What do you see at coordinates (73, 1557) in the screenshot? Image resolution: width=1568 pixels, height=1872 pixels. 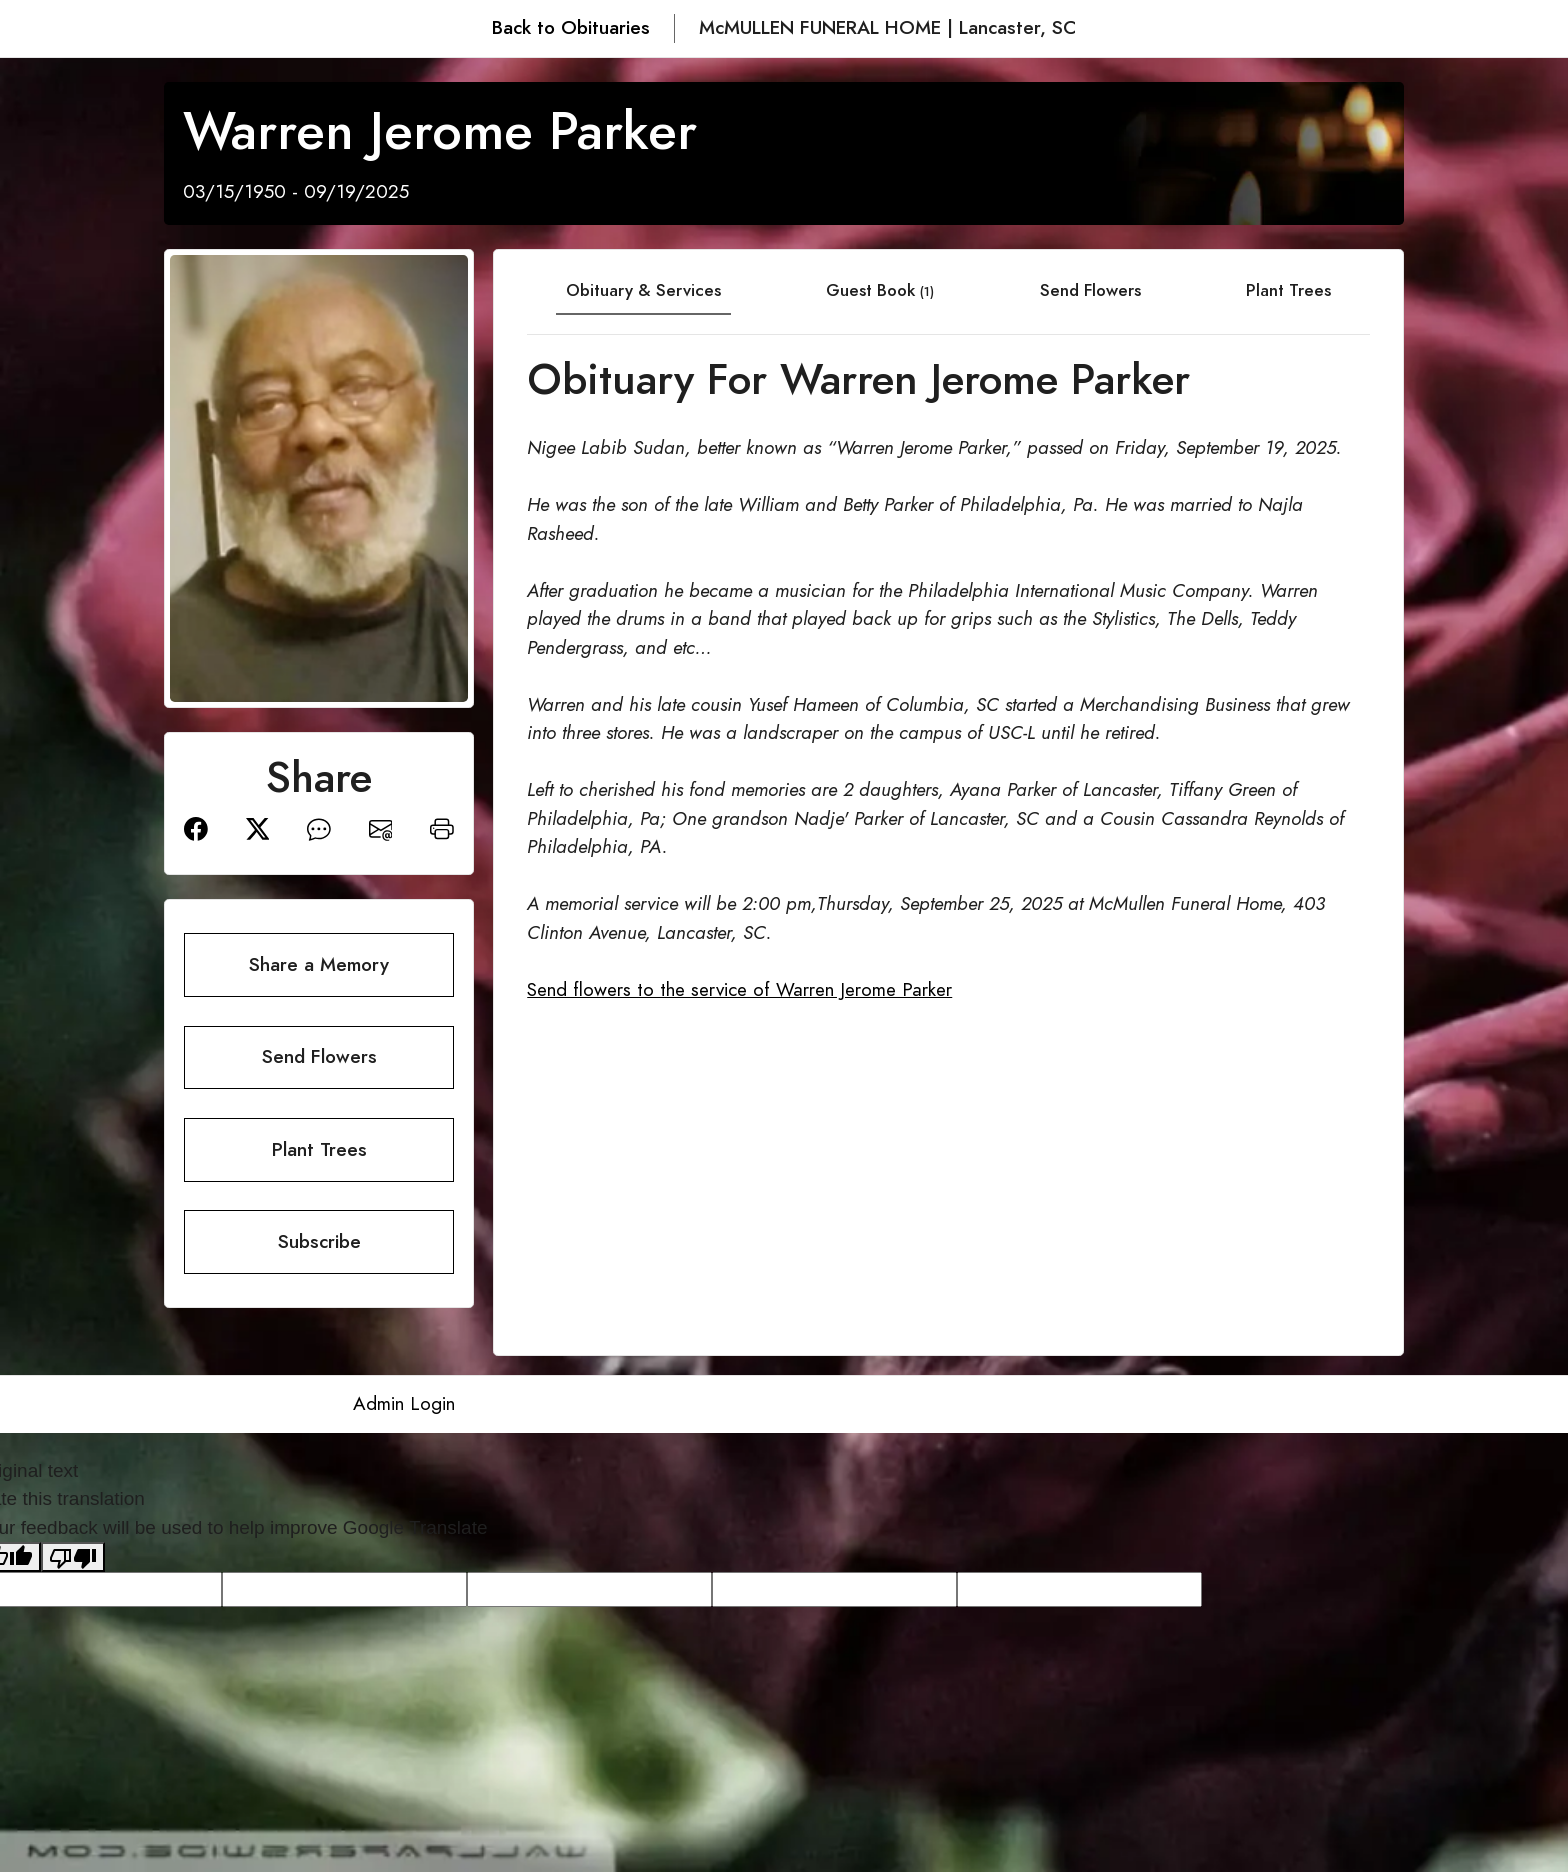 I see `[Poor translation]` at bounding box center [73, 1557].